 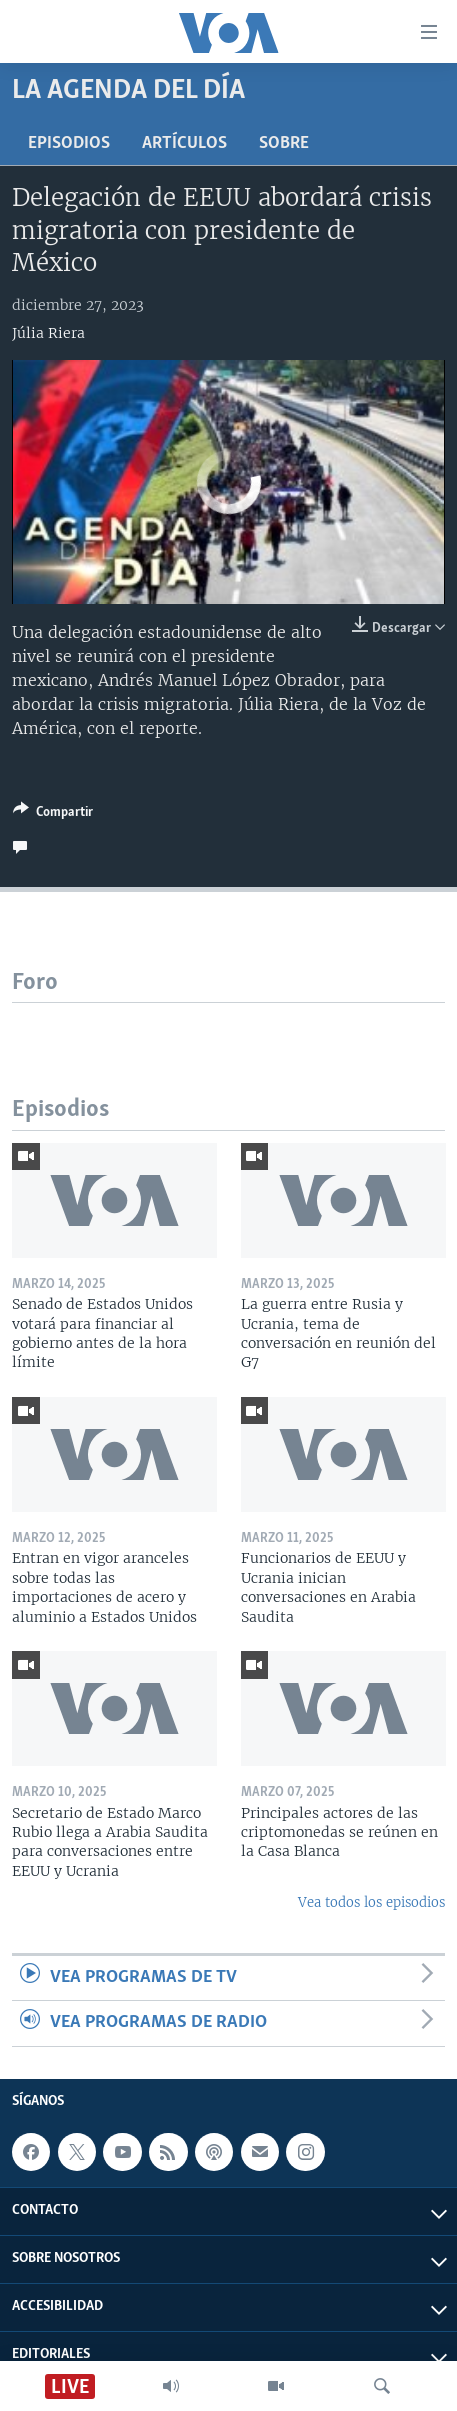 What do you see at coordinates (53, 815) in the screenshot?
I see `[Button]` at bounding box center [53, 815].